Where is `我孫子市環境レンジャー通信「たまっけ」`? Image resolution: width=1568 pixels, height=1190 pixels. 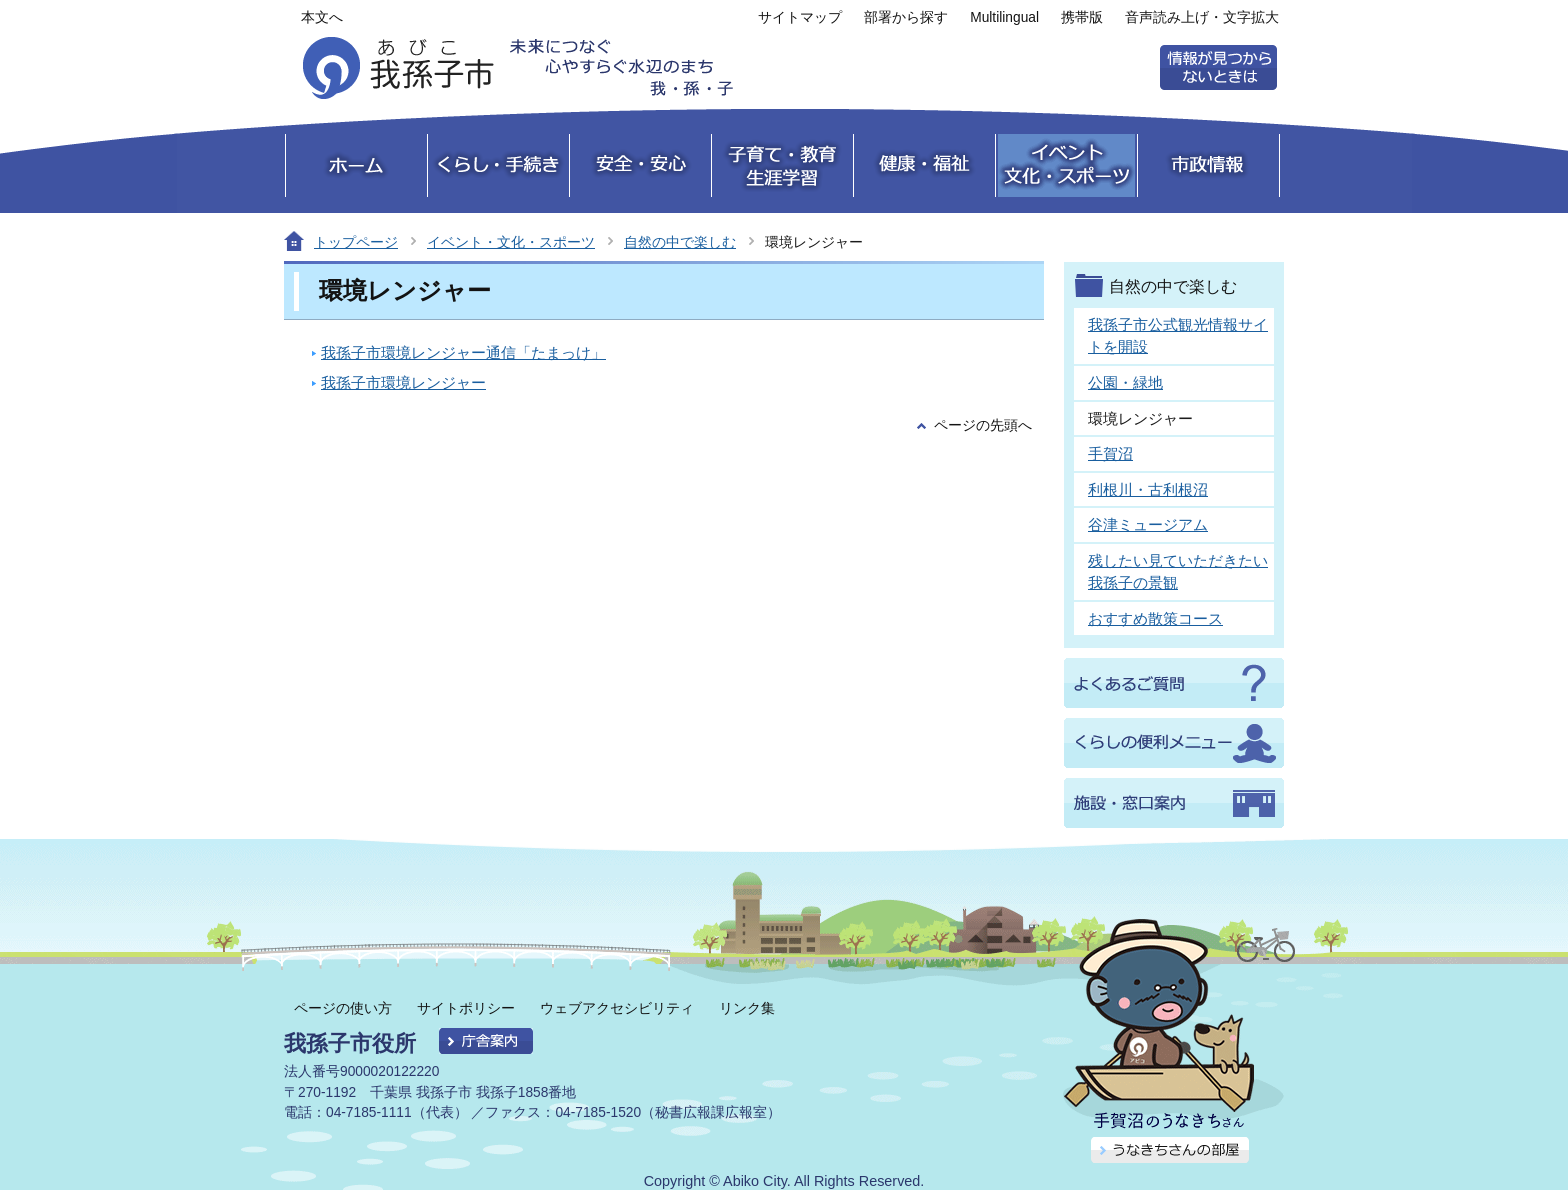 我孫子市環境レンジャー通信「たまっけ」 is located at coordinates (463, 352).